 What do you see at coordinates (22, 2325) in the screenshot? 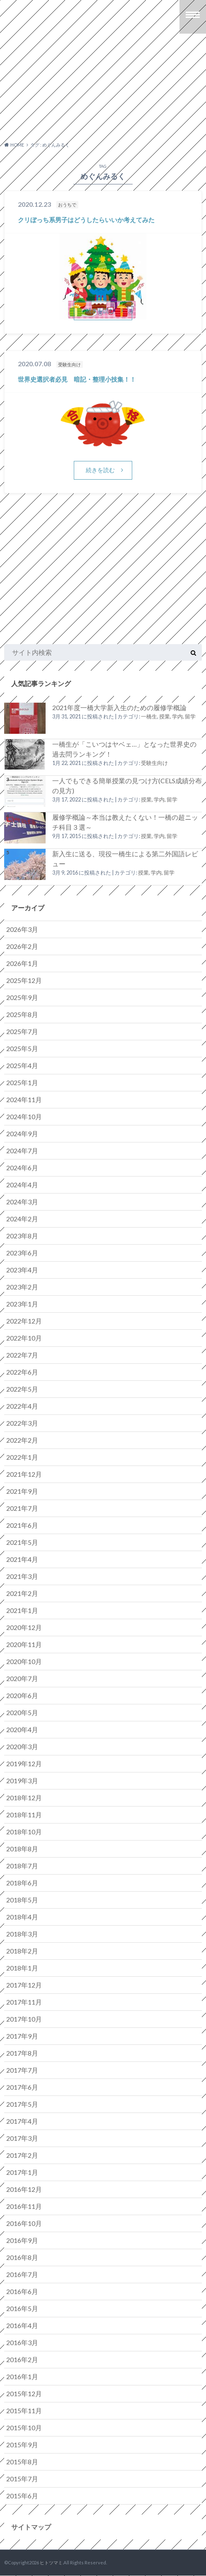
I see `2016年4月` at bounding box center [22, 2325].